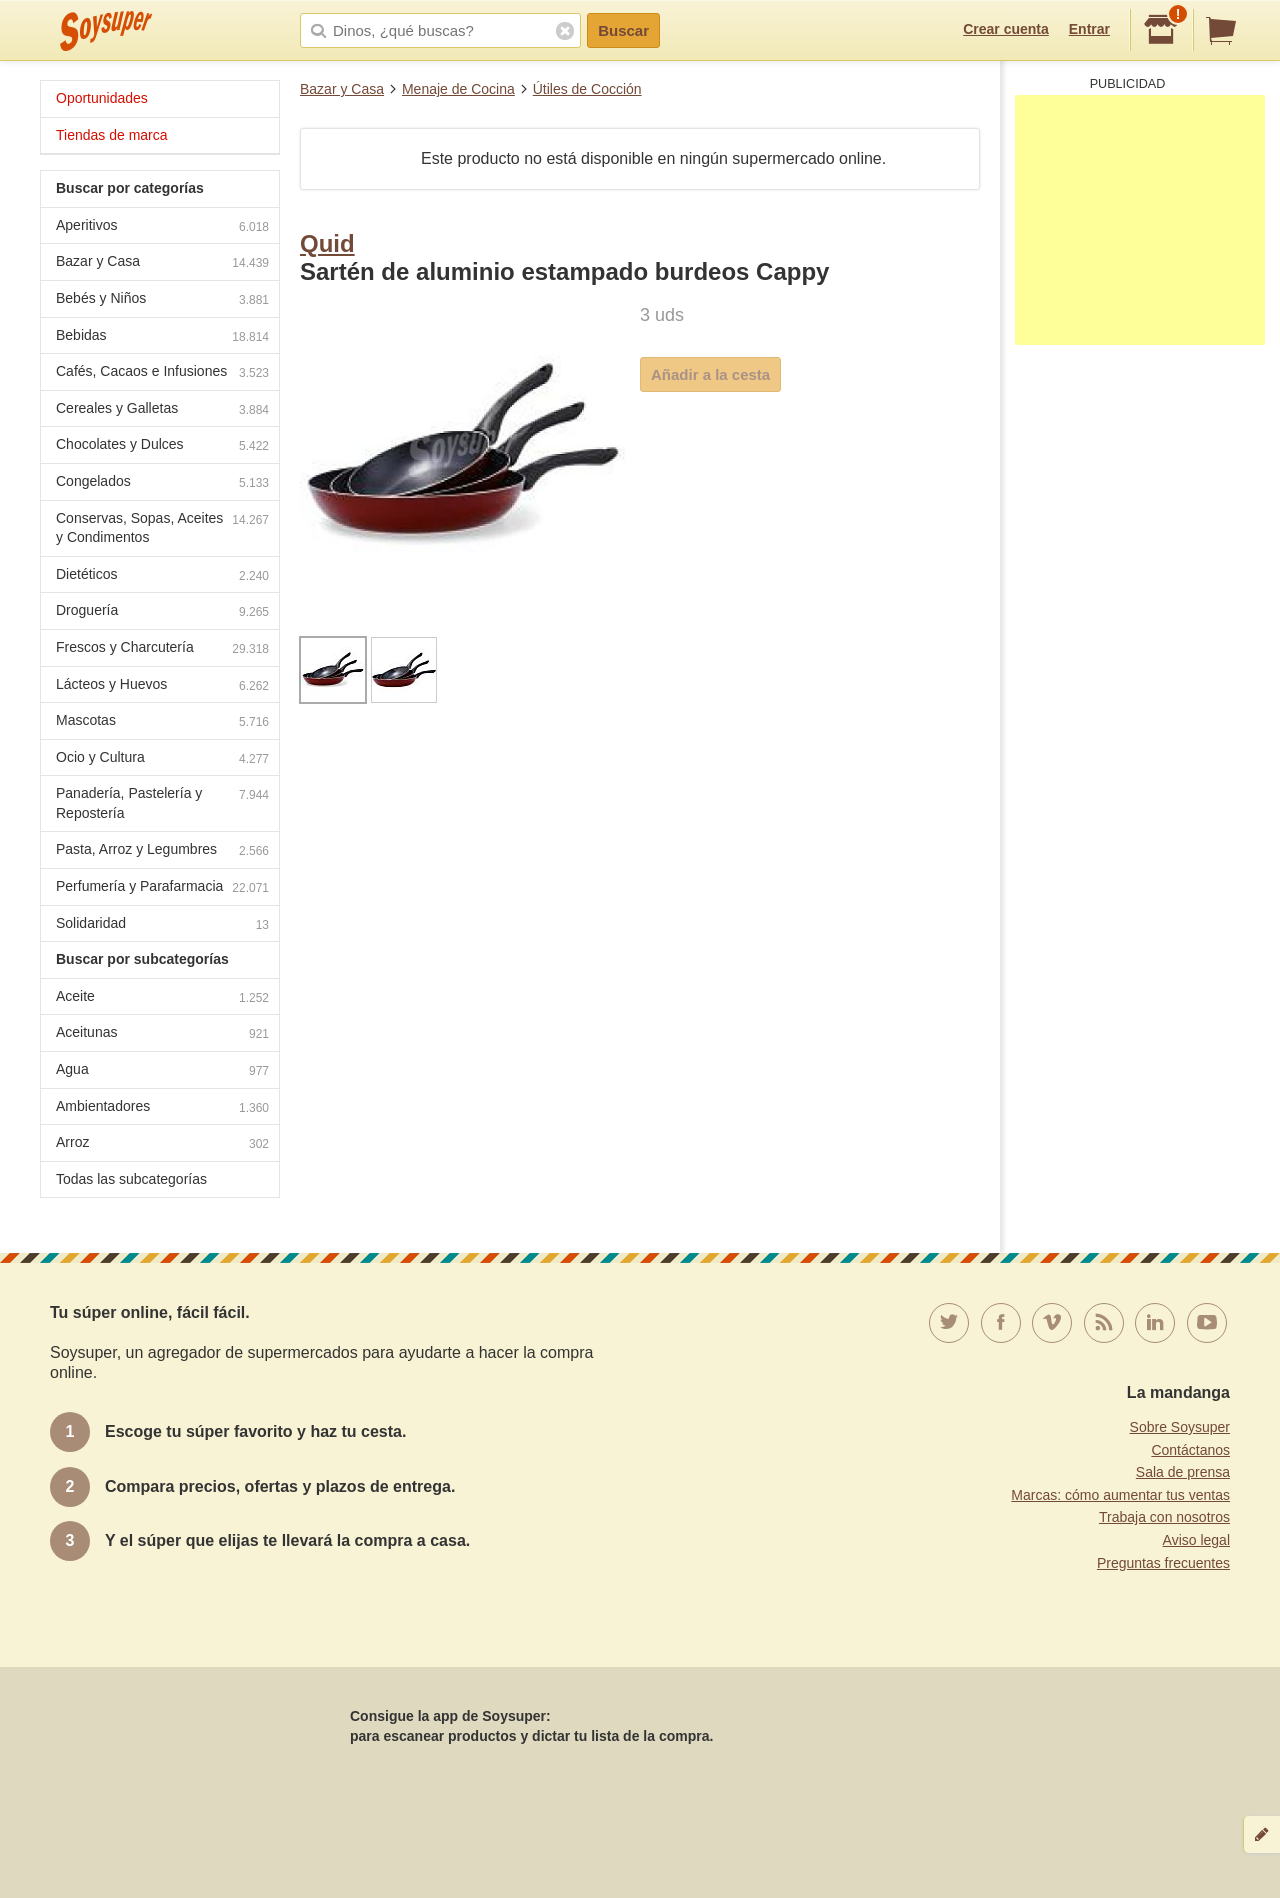  Describe the element at coordinates (162, 998) in the screenshot. I see `Aceite` at that location.